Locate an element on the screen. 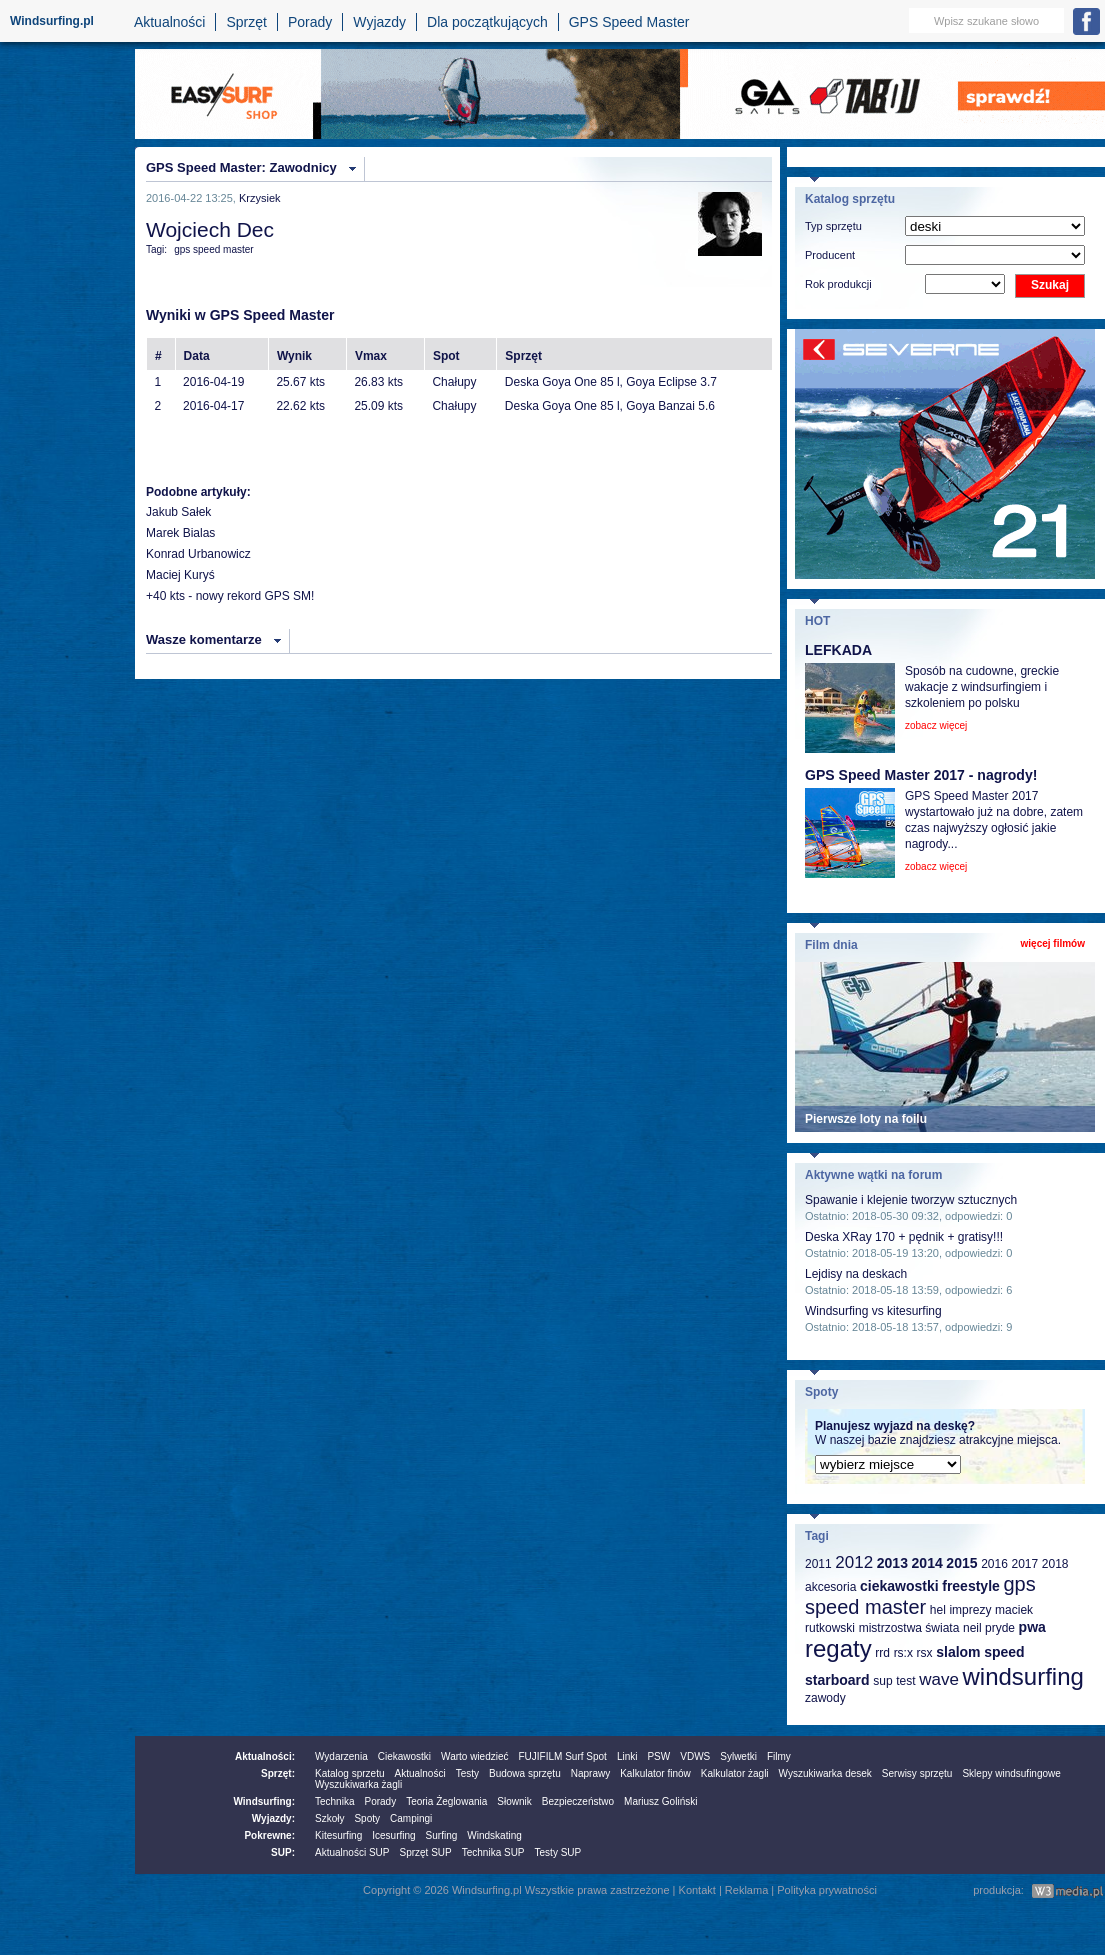  2011 is located at coordinates (818, 1564).